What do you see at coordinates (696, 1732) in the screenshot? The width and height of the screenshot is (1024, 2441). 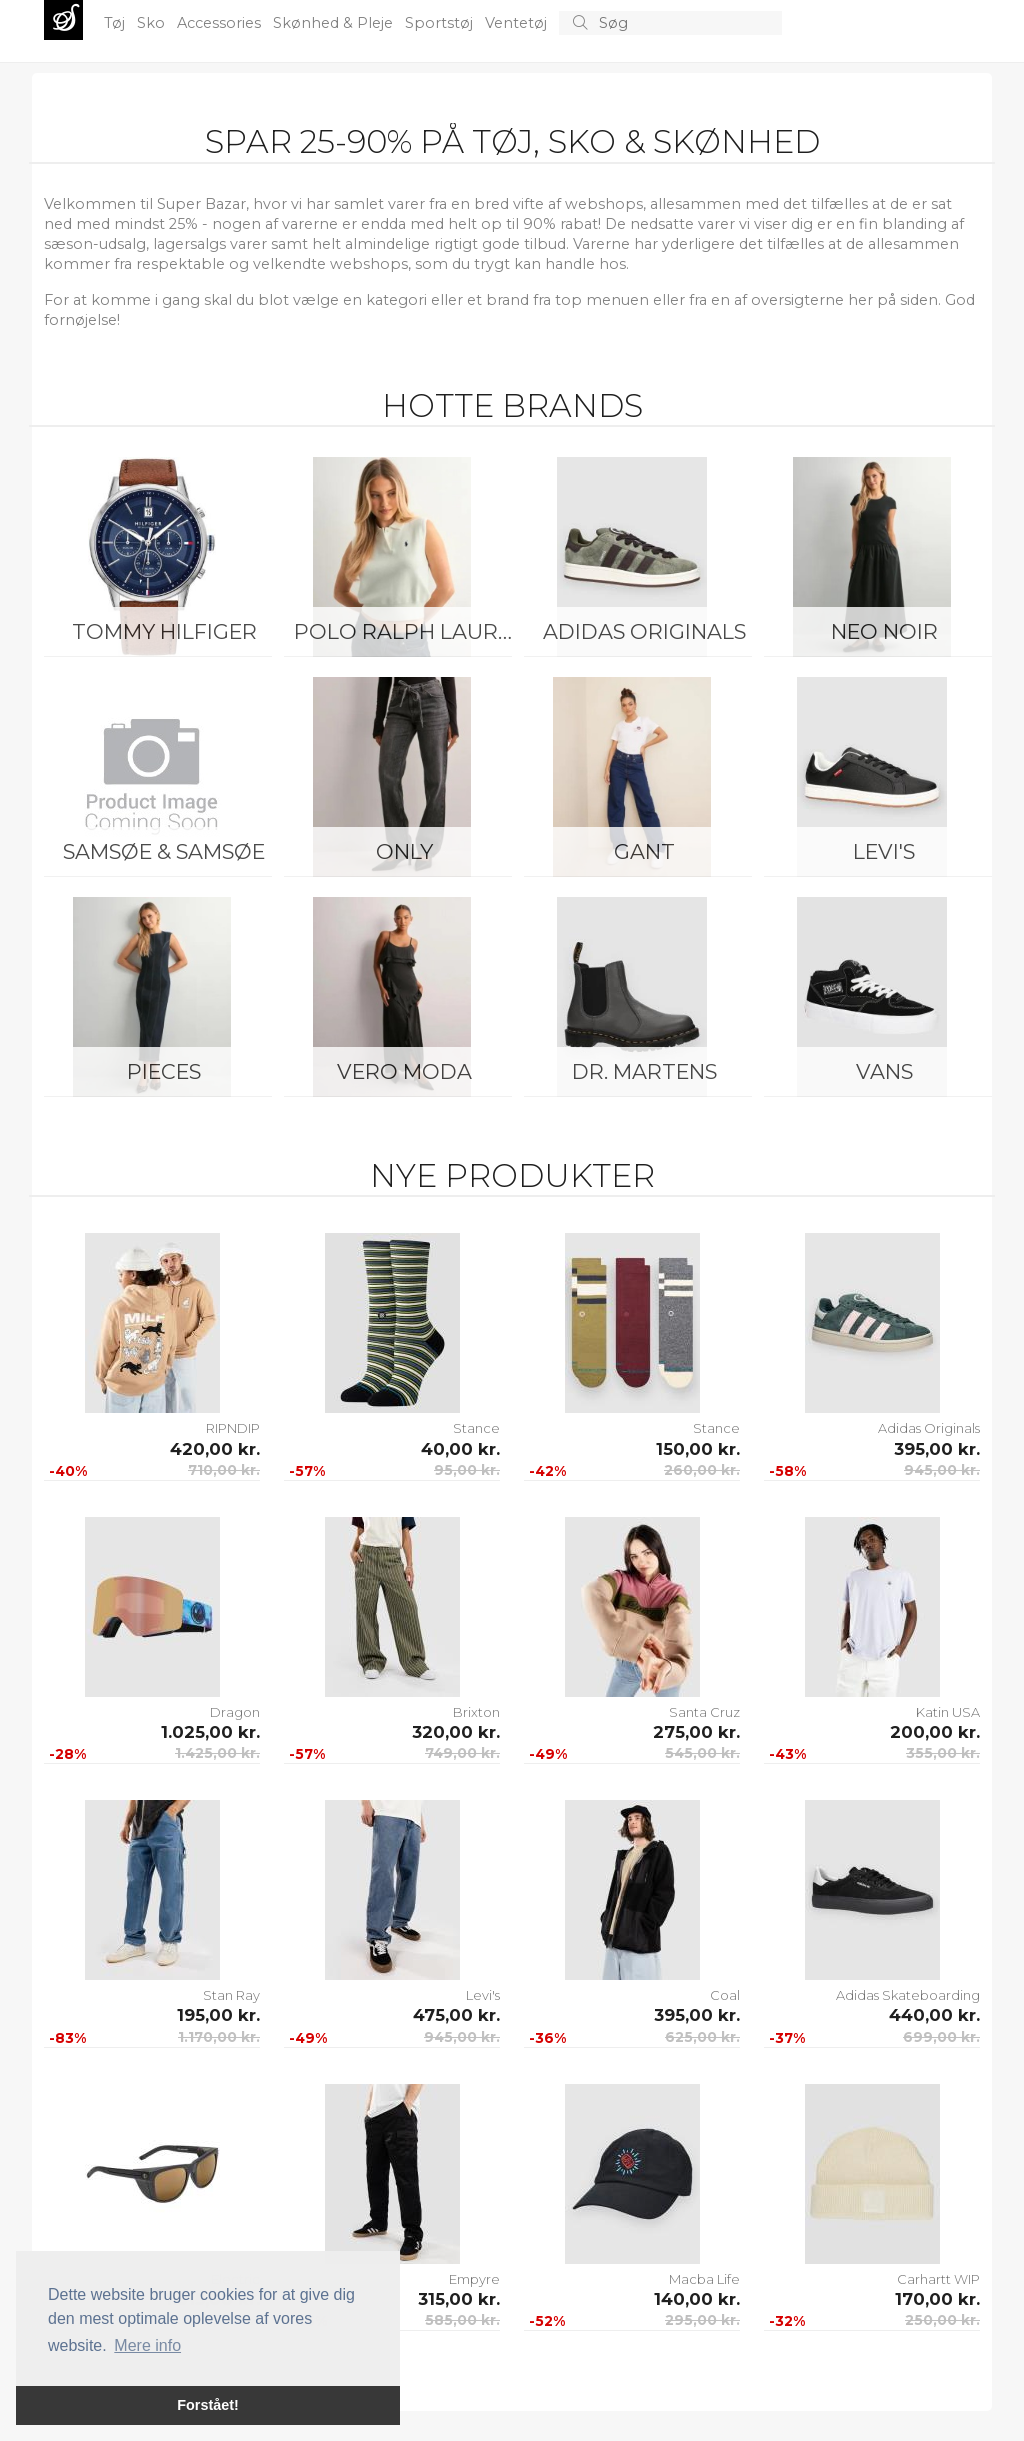 I see `275,00 kr.` at bounding box center [696, 1732].